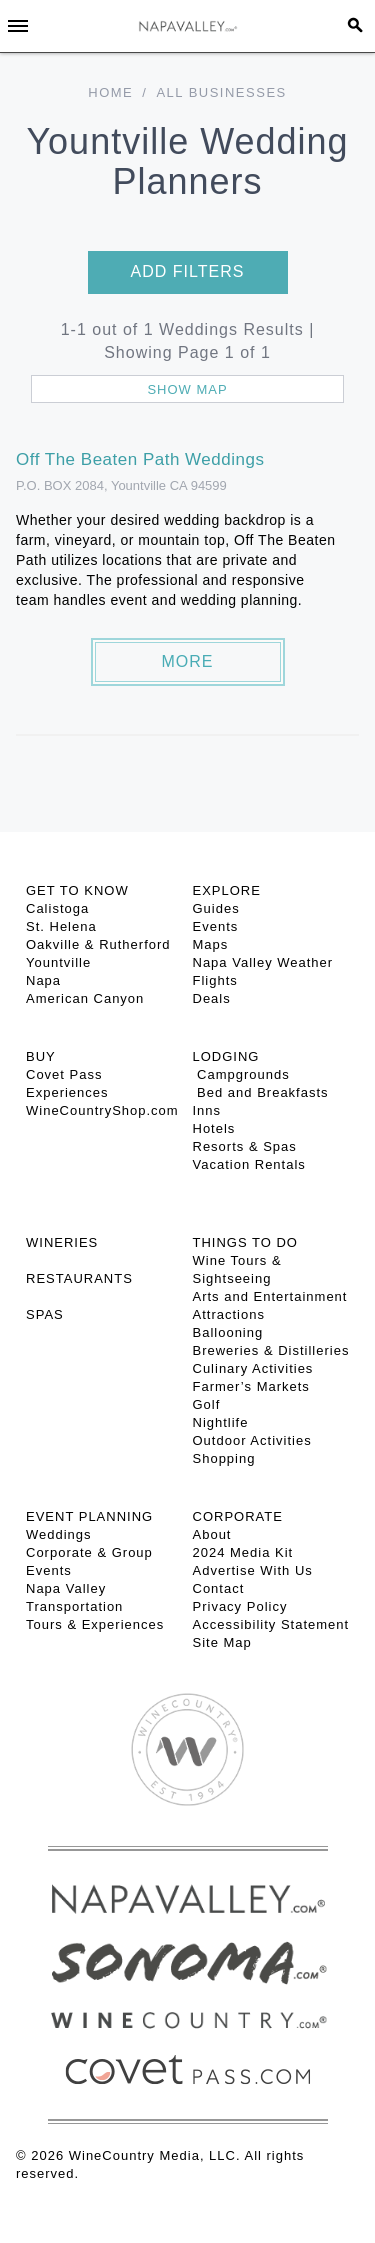 This screenshot has height=2243, width=375. I want to click on Hotels, so click(214, 1128).